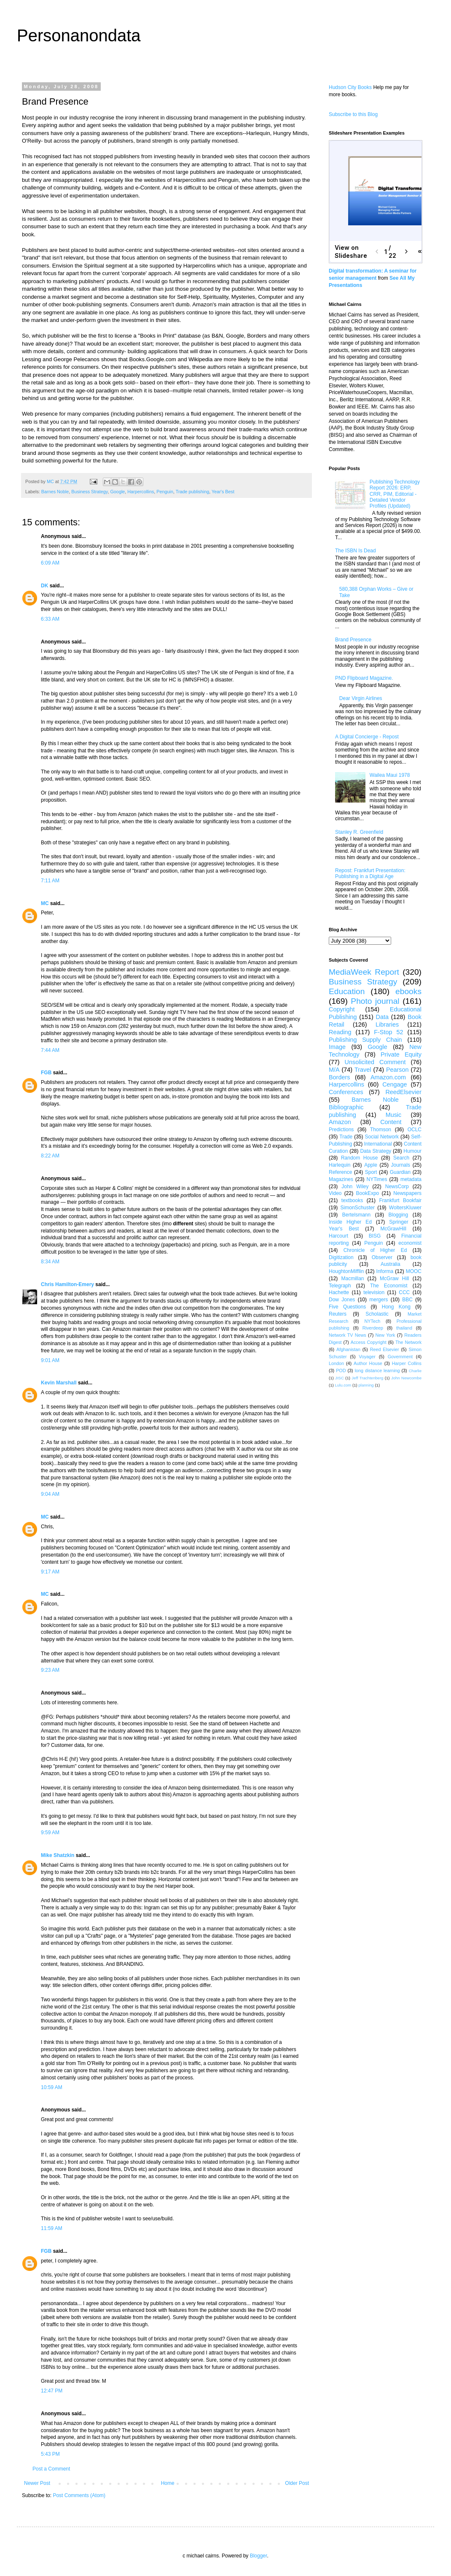 This screenshot has width=451, height=2576. I want to click on CCC, so click(404, 1292).